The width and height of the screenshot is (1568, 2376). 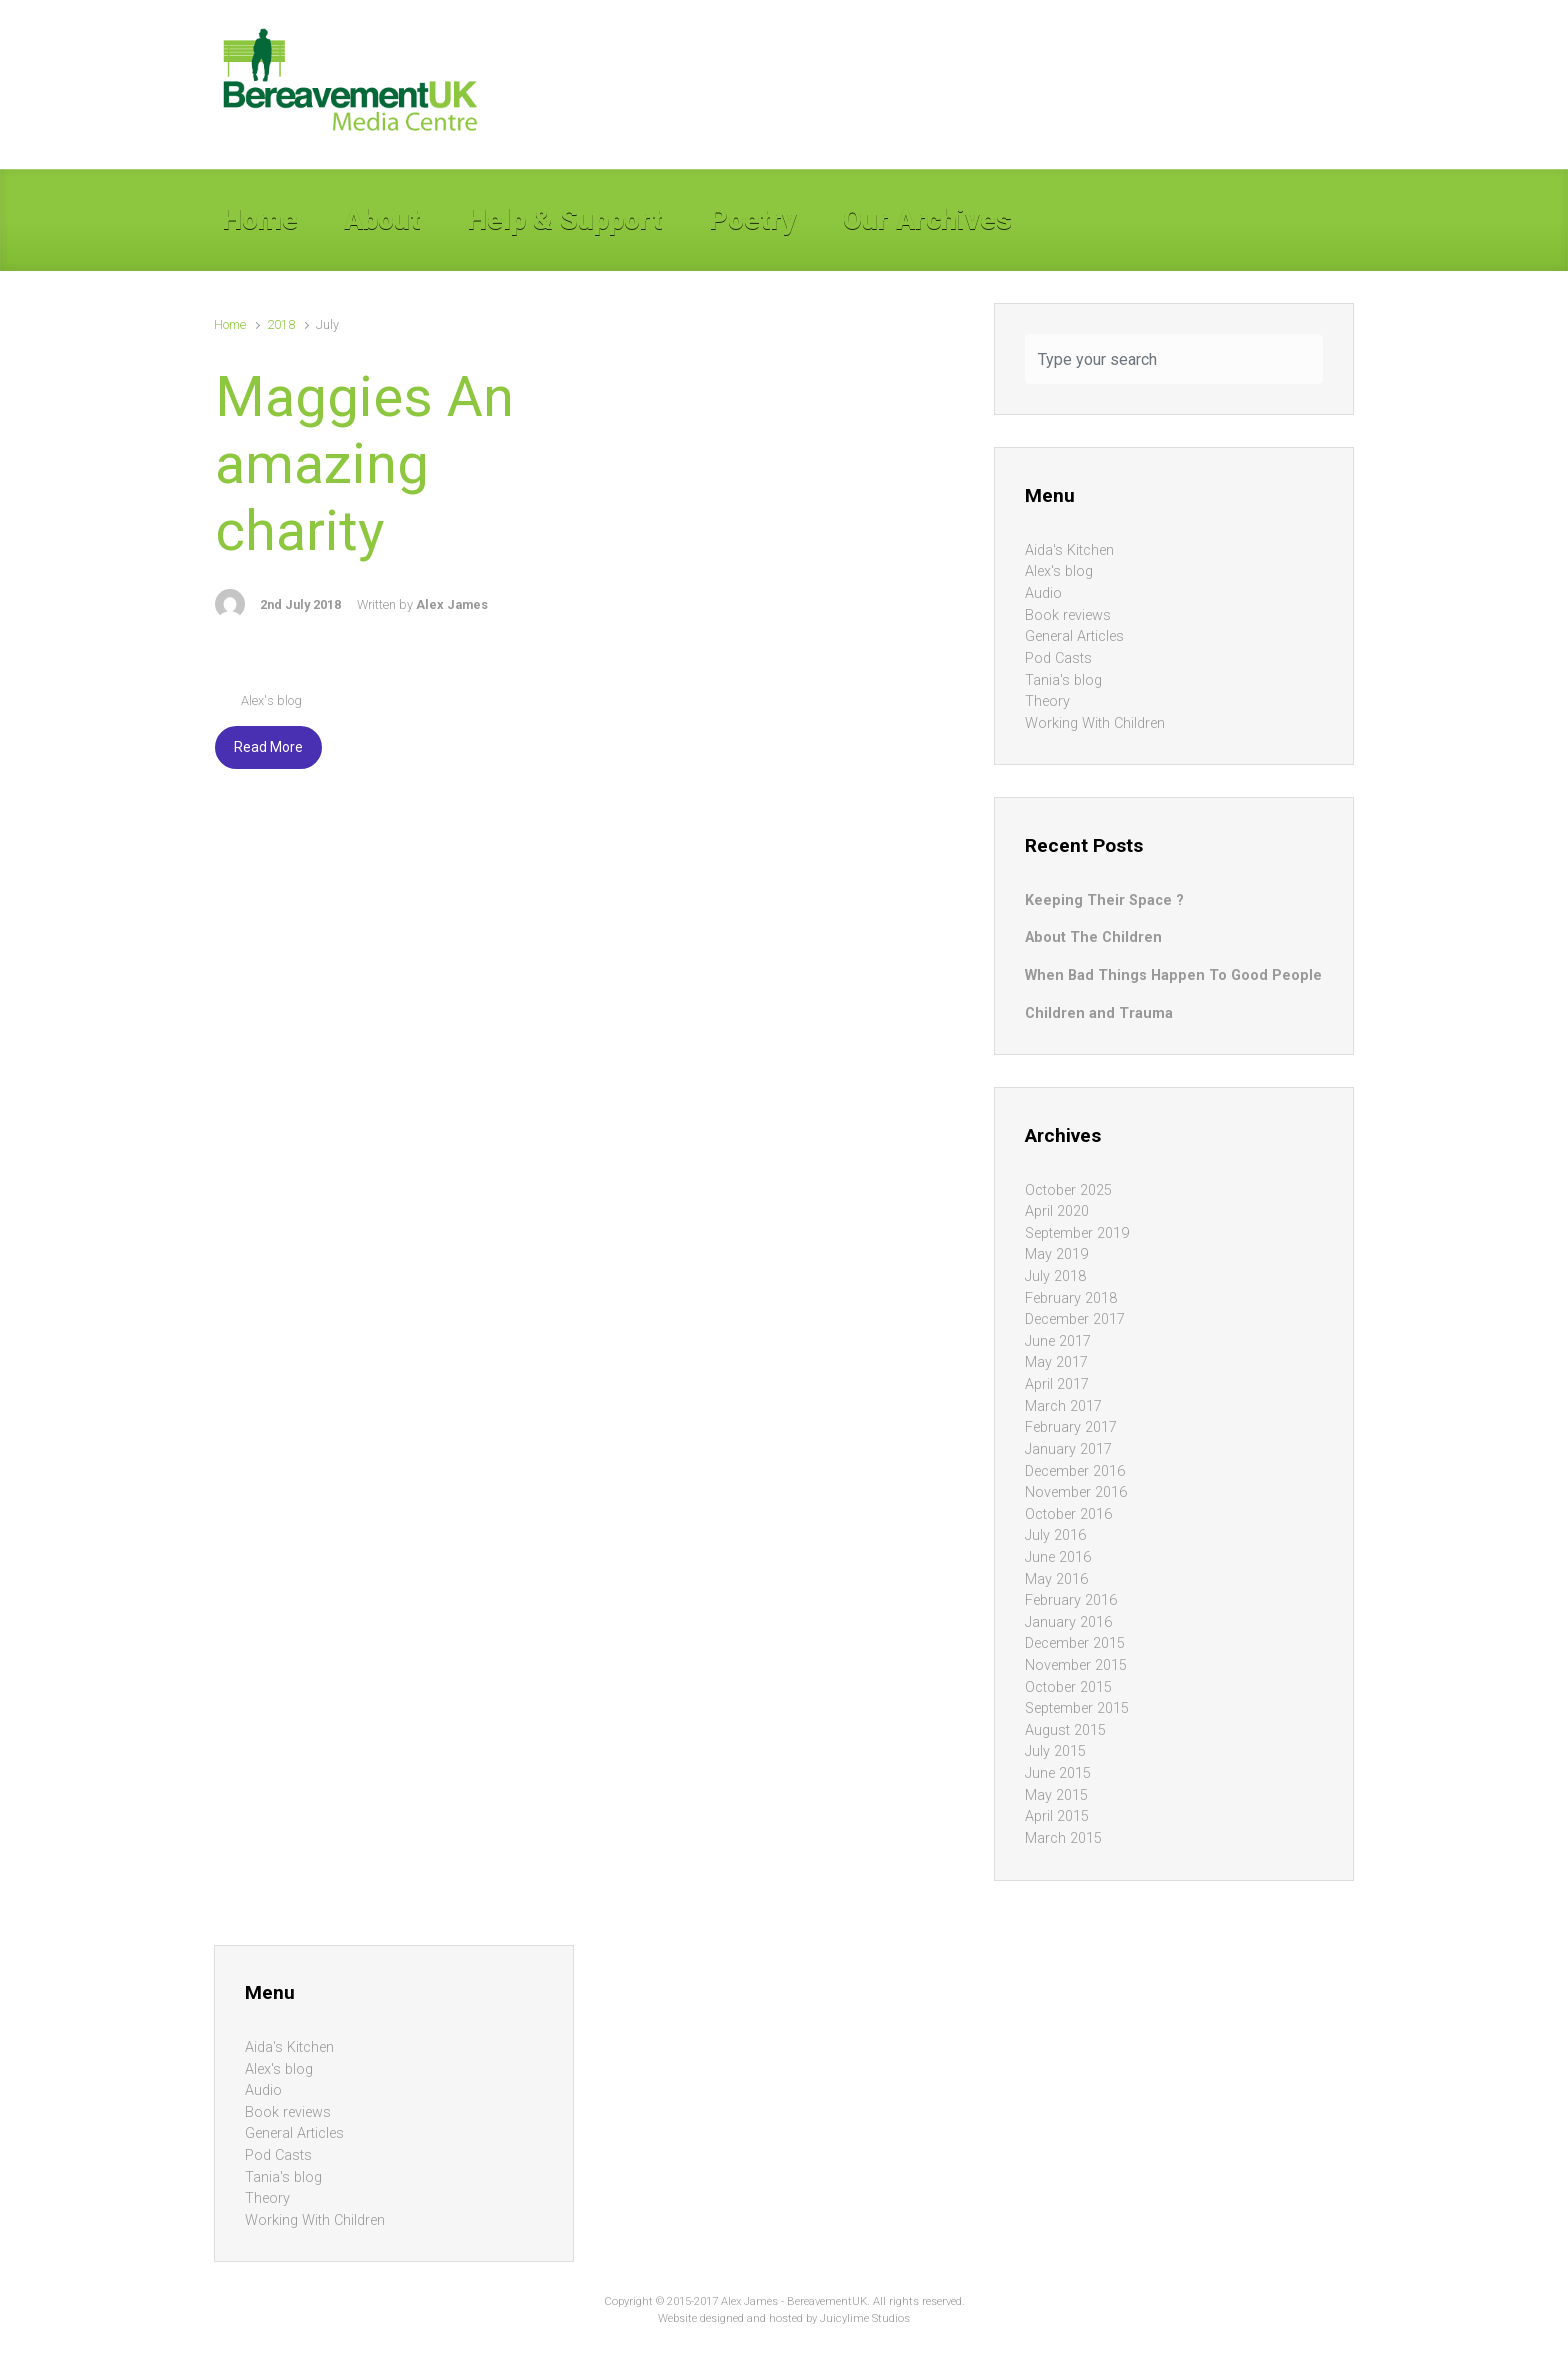 I want to click on December 2016, so click(x=1075, y=1471).